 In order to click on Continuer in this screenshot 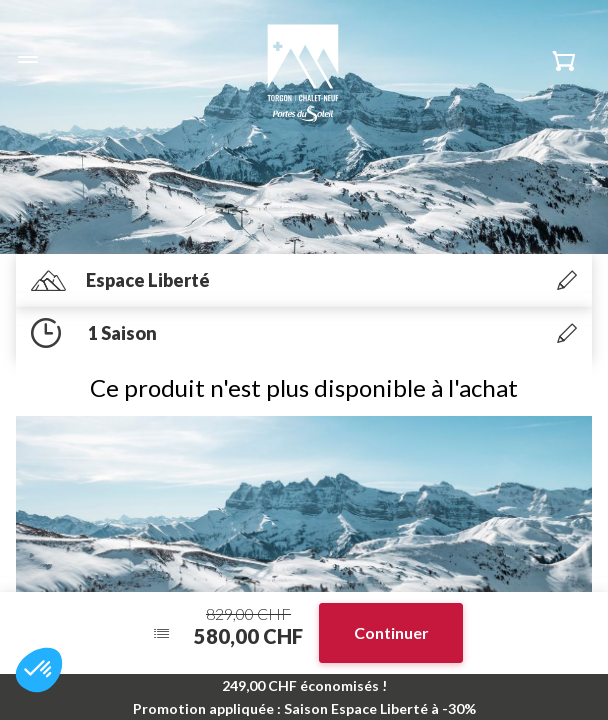, I will do `click(391, 632)`.